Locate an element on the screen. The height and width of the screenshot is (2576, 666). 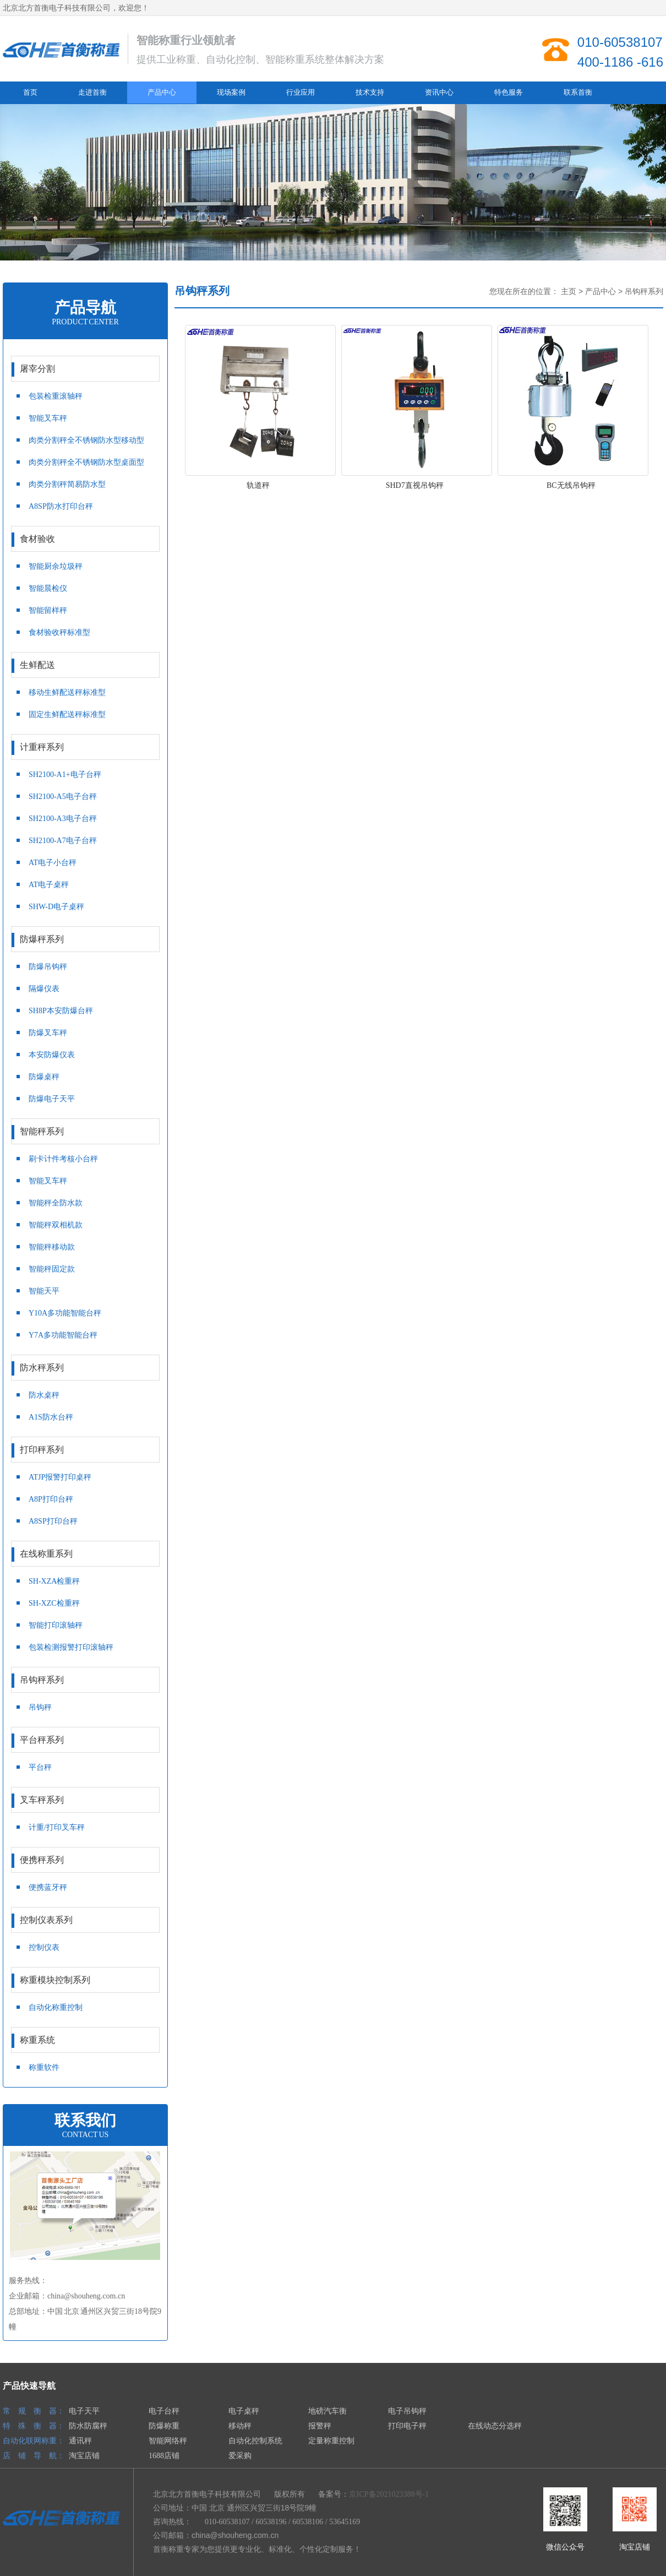
防爆电子天平 is located at coordinates (52, 1099).